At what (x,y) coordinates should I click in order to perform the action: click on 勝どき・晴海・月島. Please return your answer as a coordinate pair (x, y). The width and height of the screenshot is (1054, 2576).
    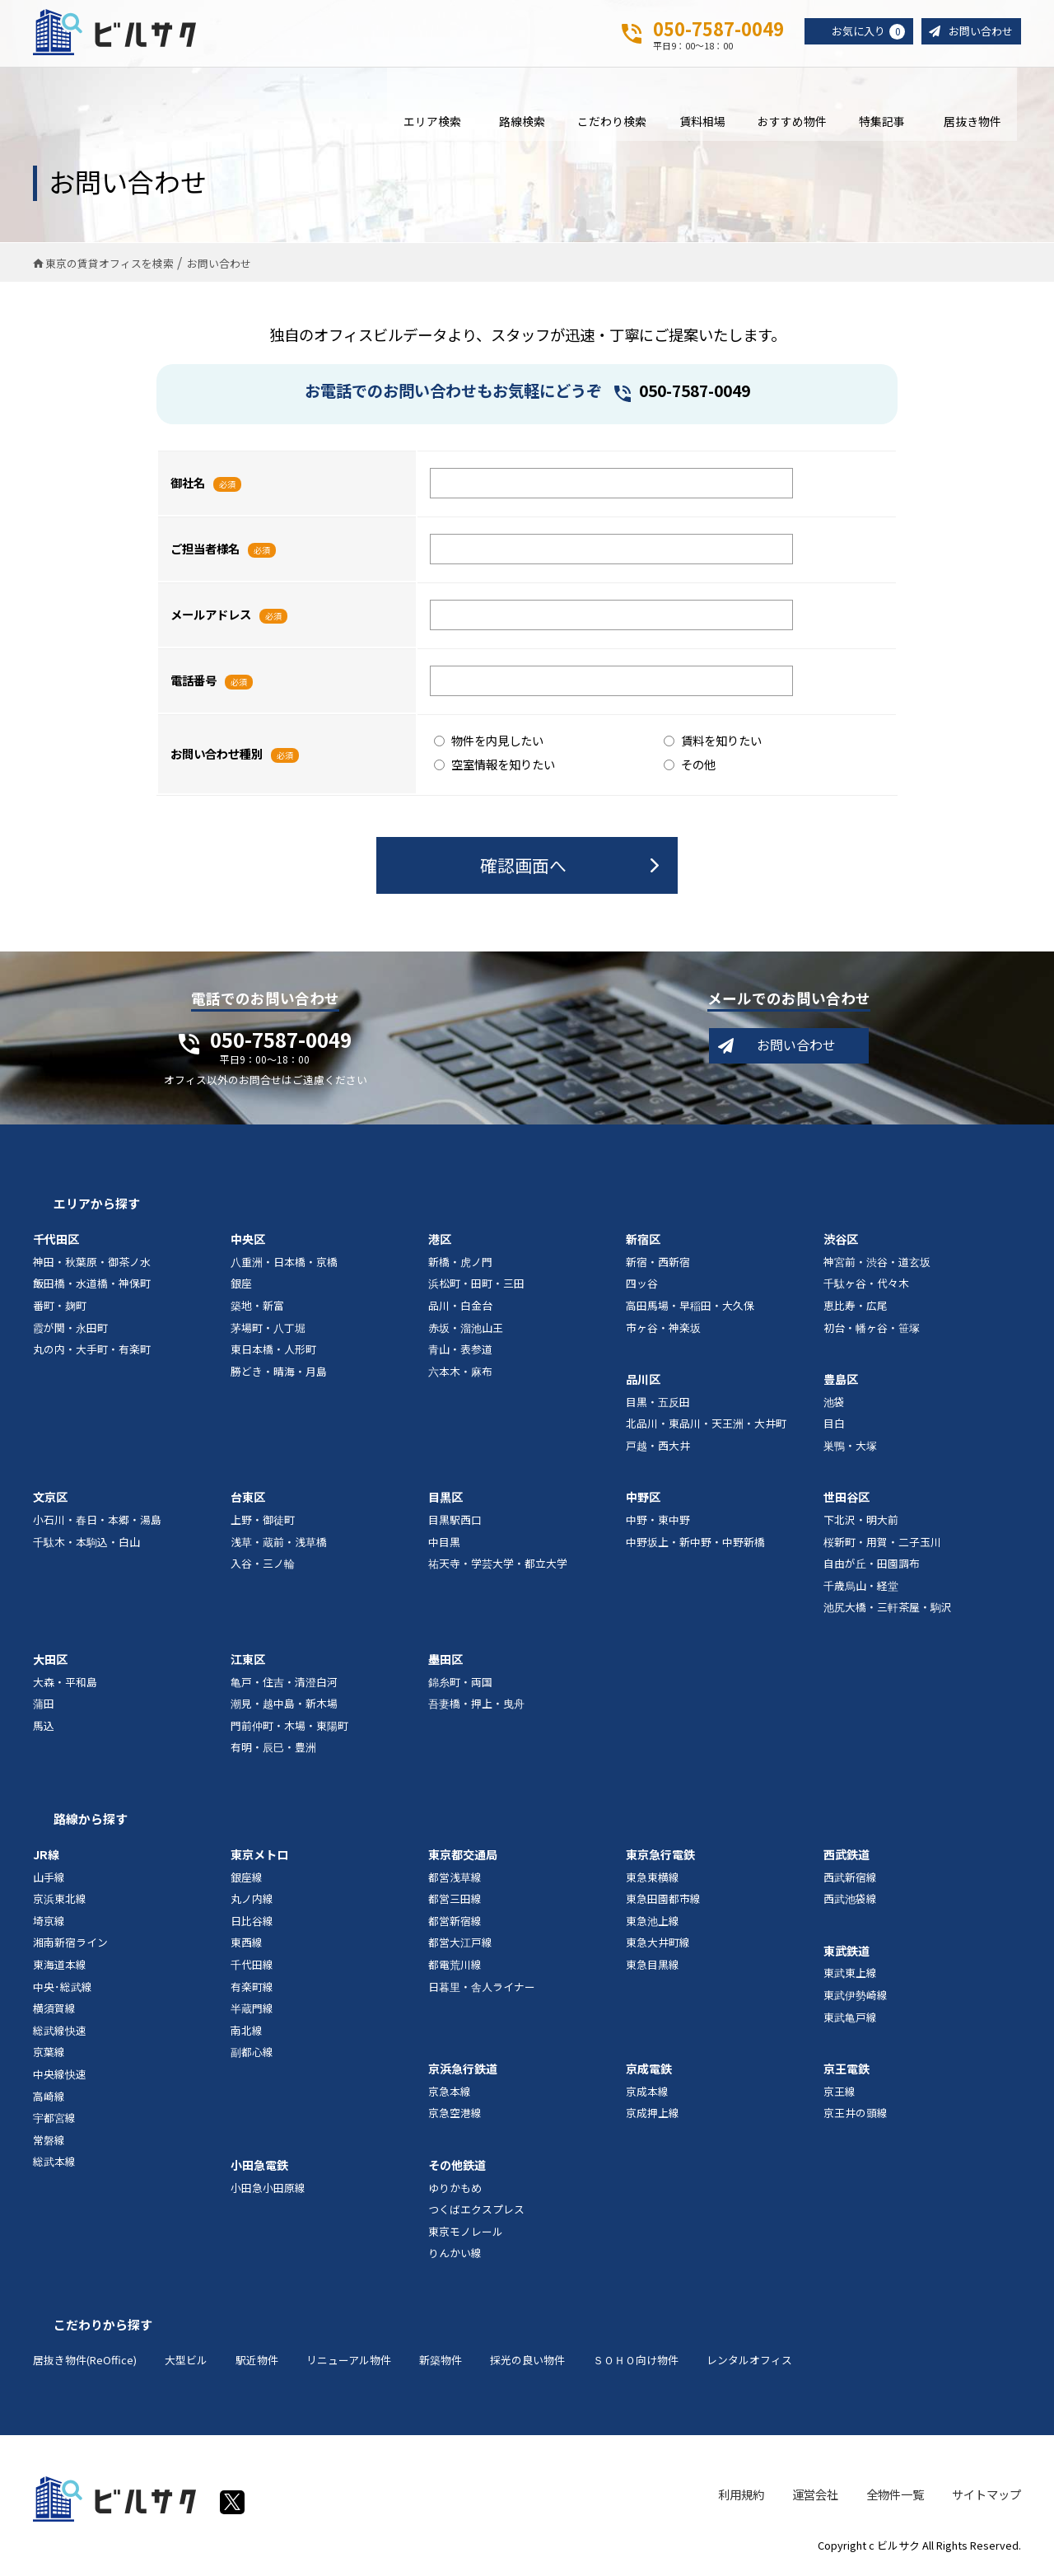
    Looking at the image, I should click on (279, 1373).